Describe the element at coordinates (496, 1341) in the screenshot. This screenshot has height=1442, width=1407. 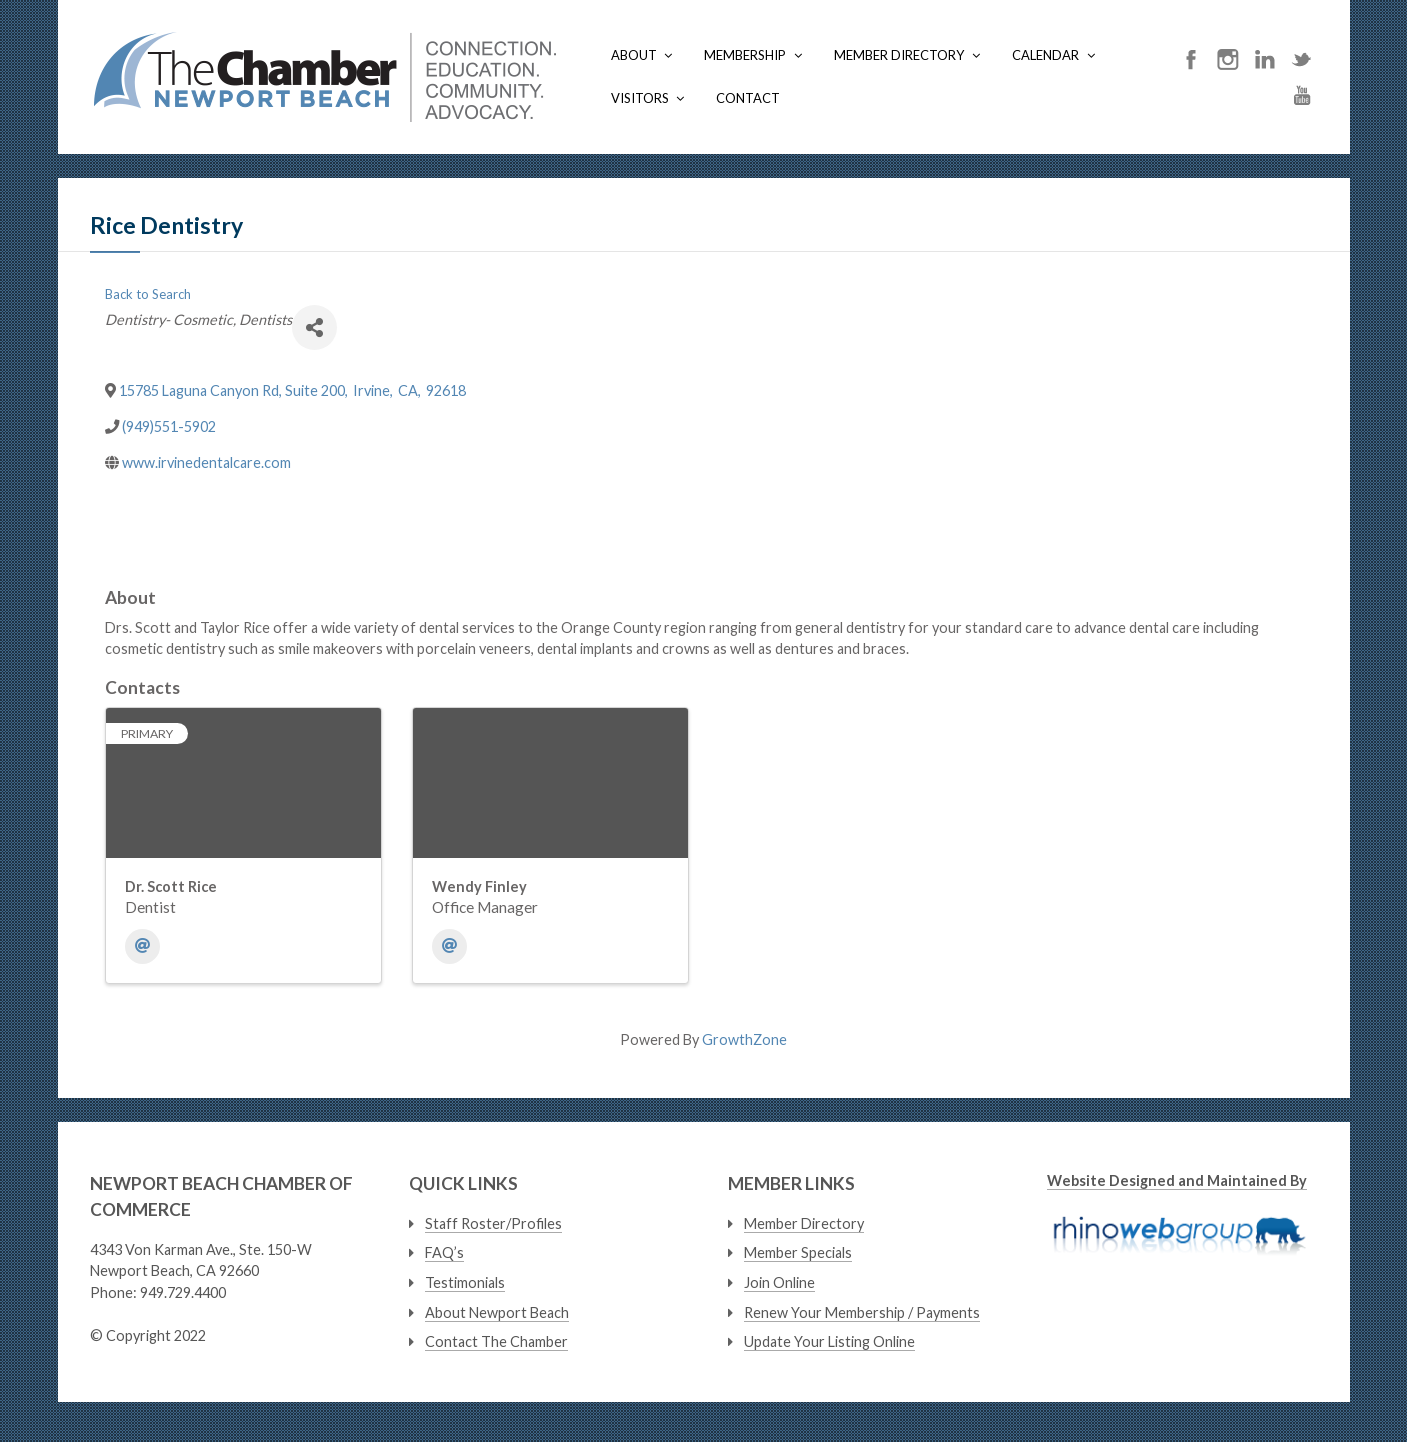
I see `Contact The Chamber` at that location.